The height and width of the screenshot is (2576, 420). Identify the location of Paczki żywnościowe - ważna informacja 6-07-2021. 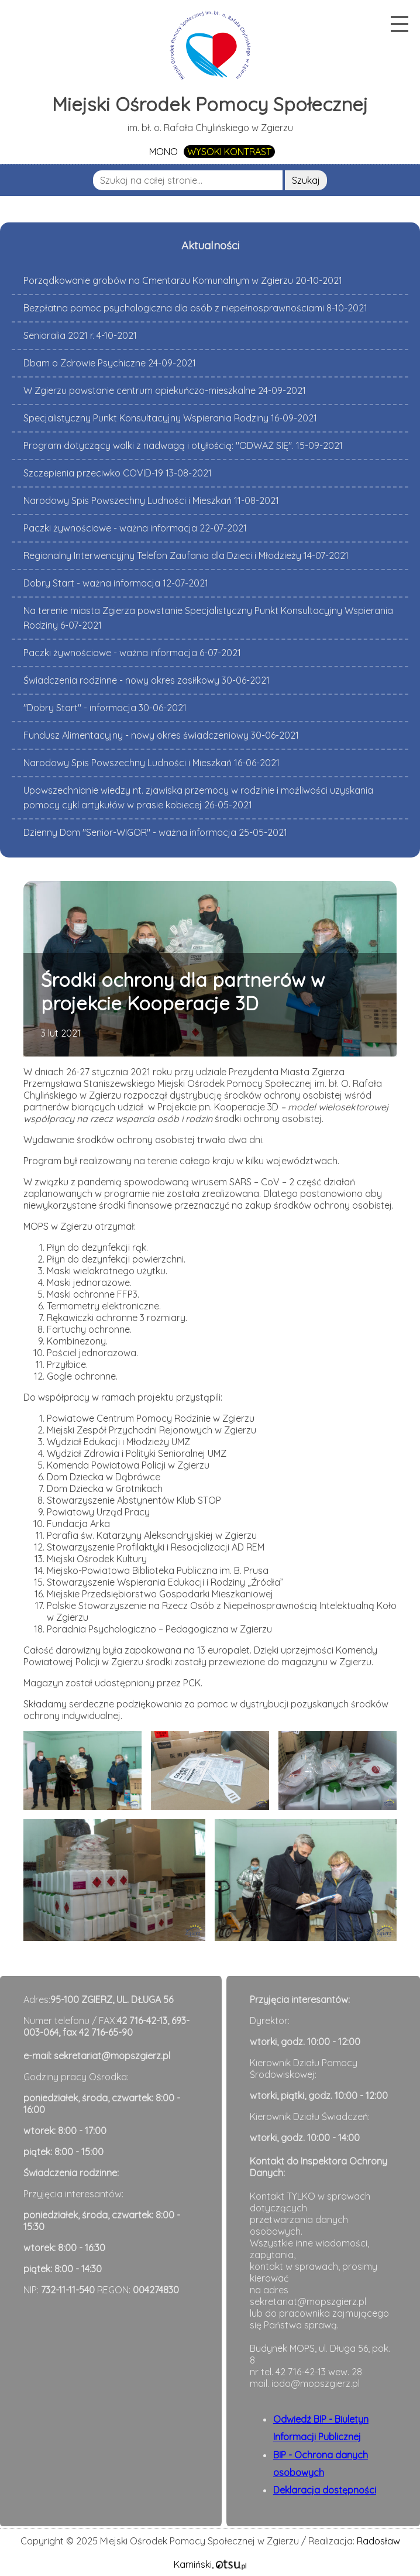
(132, 652).